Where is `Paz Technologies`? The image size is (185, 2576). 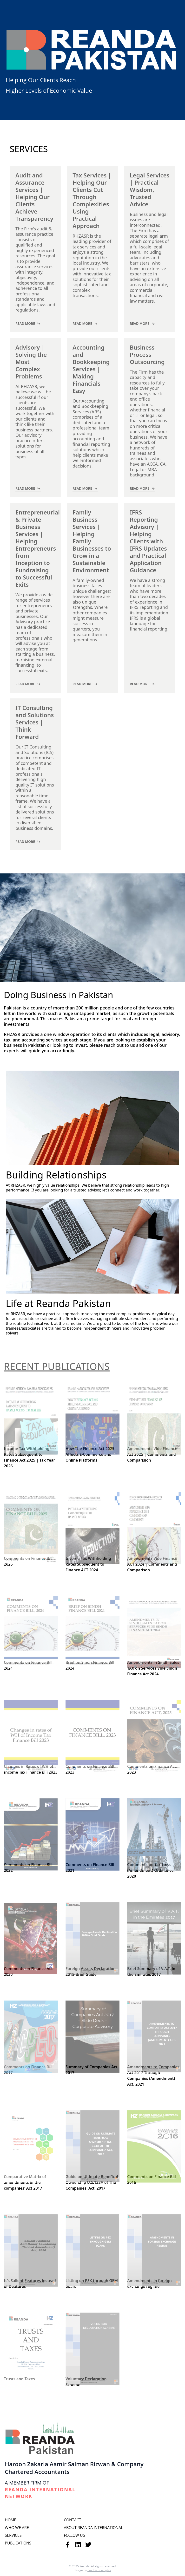
Paz Technologies is located at coordinates (99, 2570).